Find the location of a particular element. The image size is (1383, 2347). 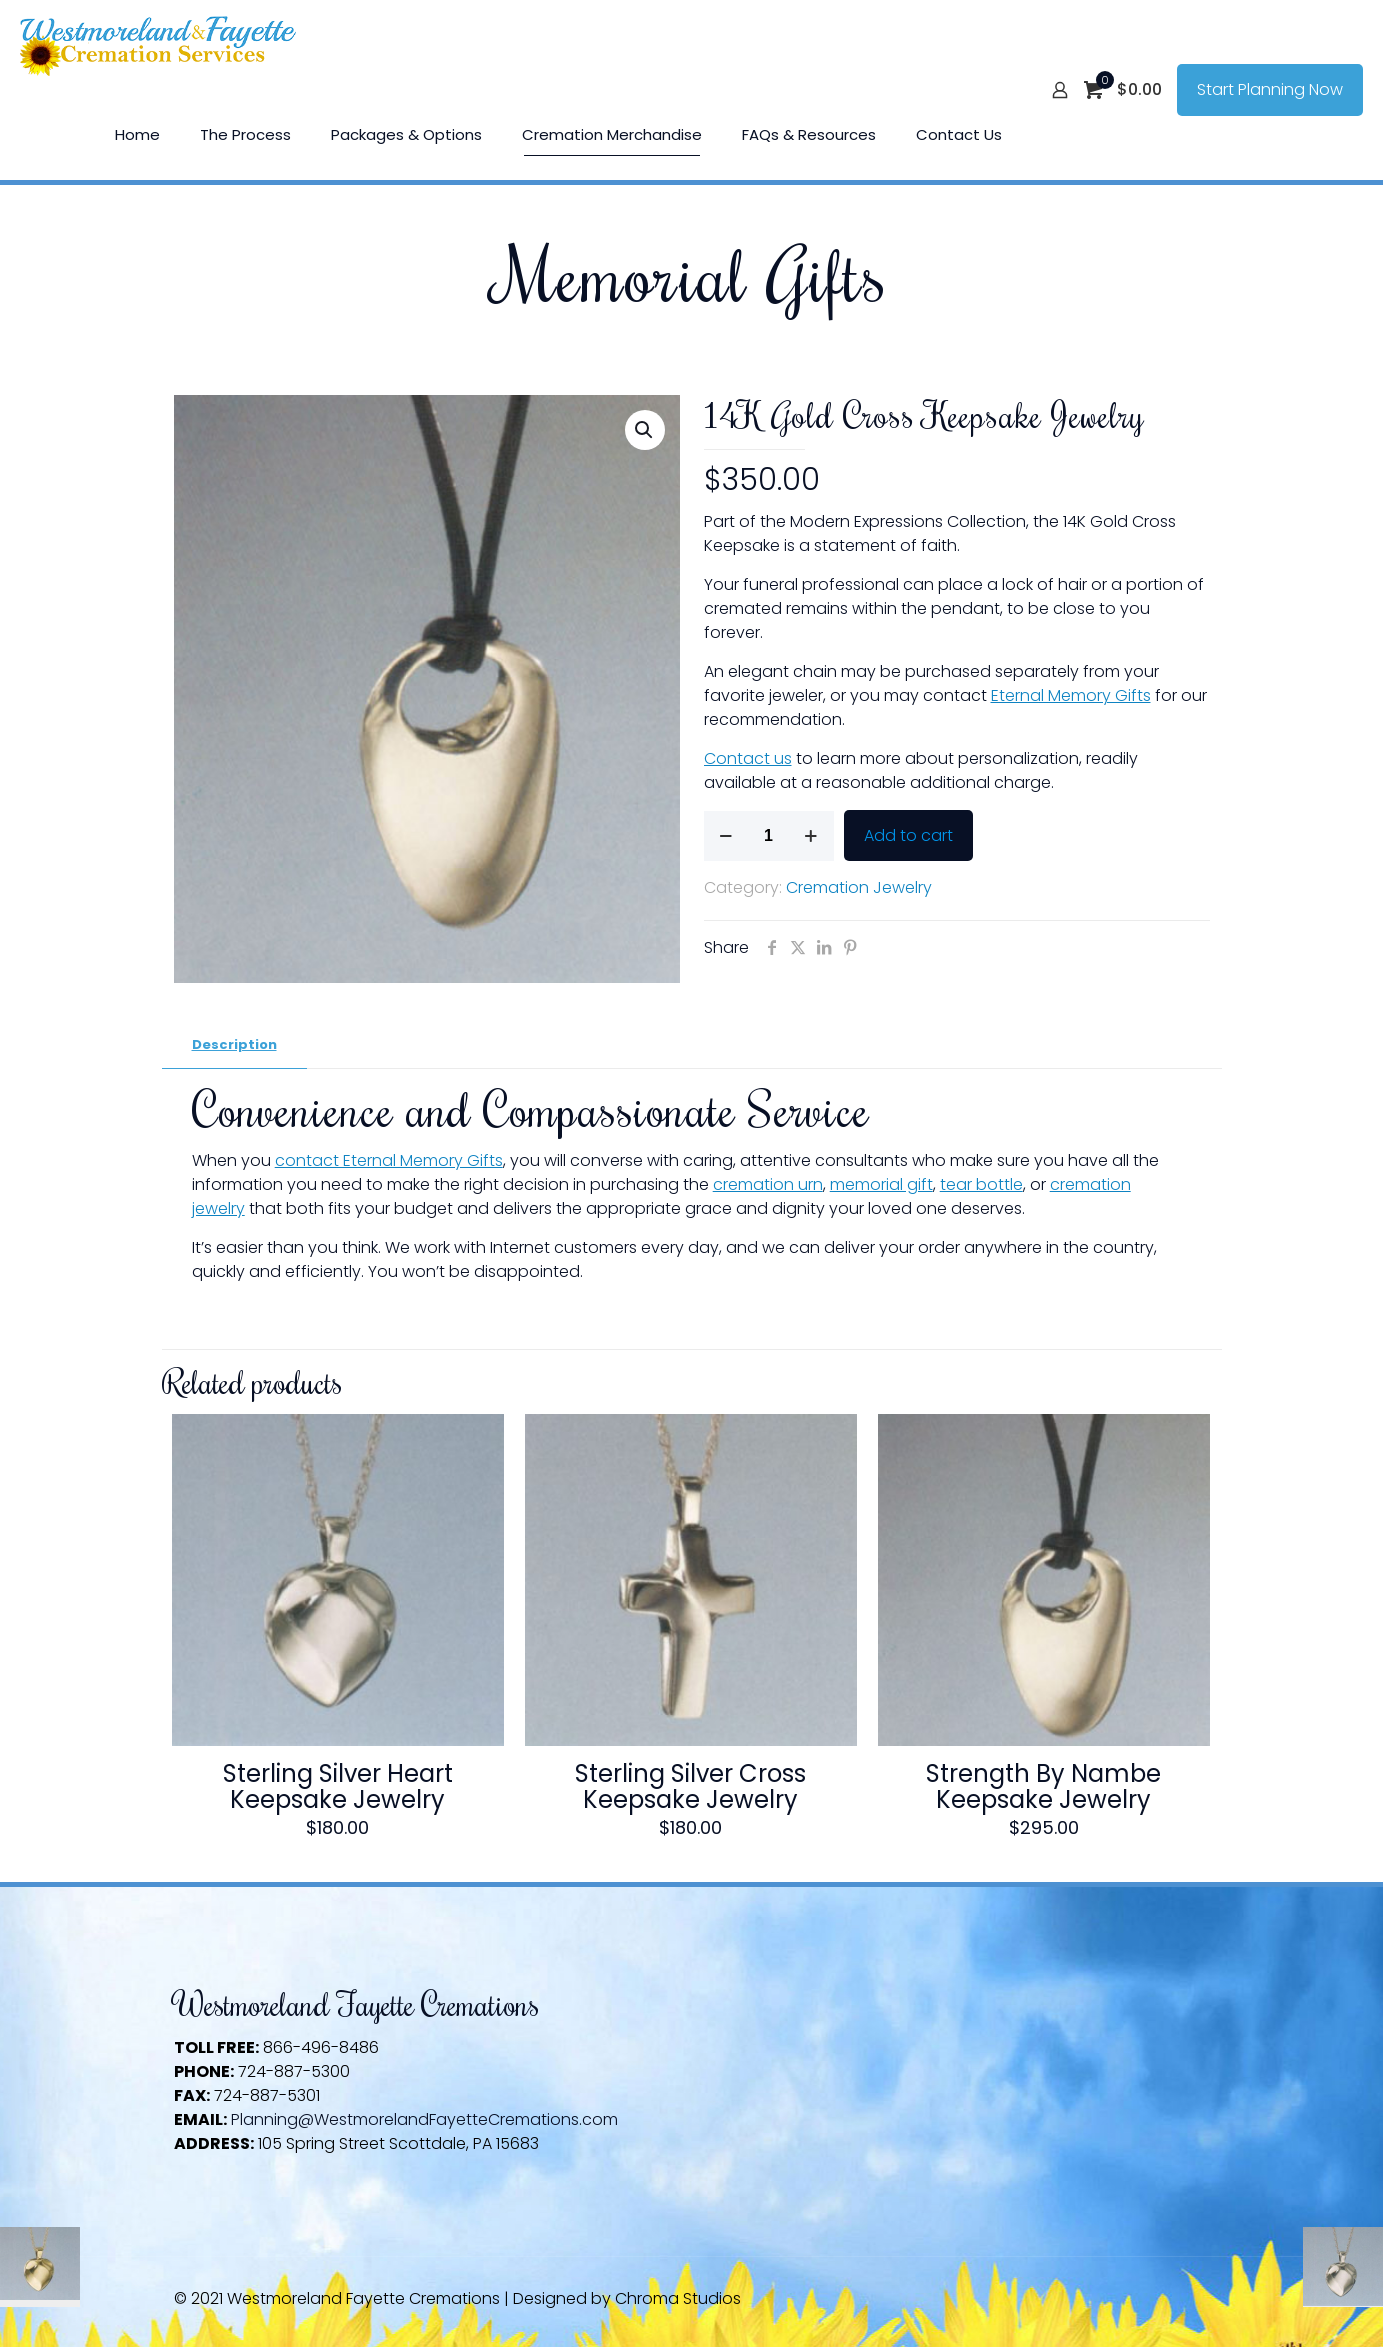

Strength By Nambe Keepsake Jewelry is located at coordinates (1043, 1786).